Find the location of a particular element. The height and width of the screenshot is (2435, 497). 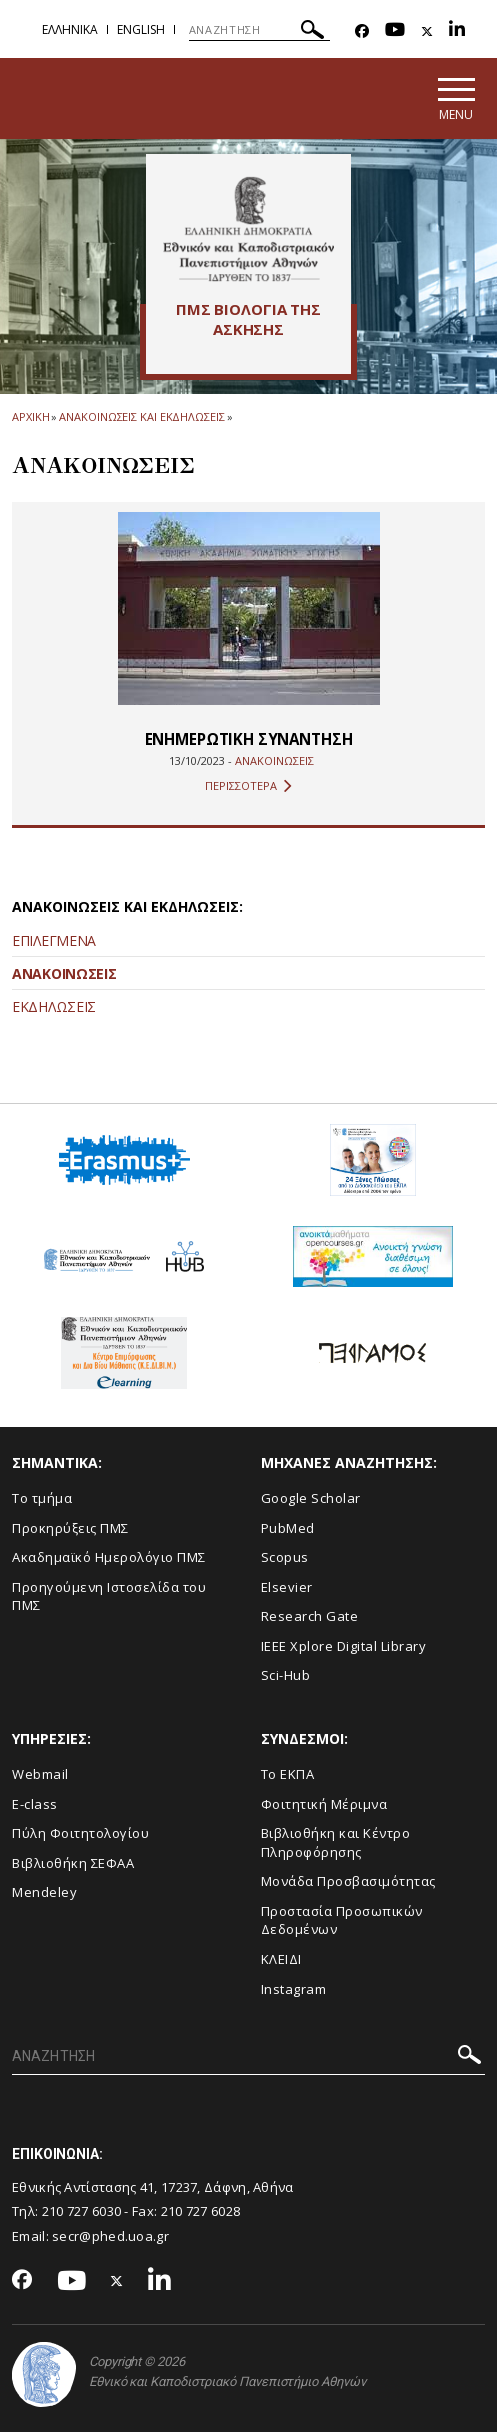

210 727 6028 is located at coordinates (201, 2214).